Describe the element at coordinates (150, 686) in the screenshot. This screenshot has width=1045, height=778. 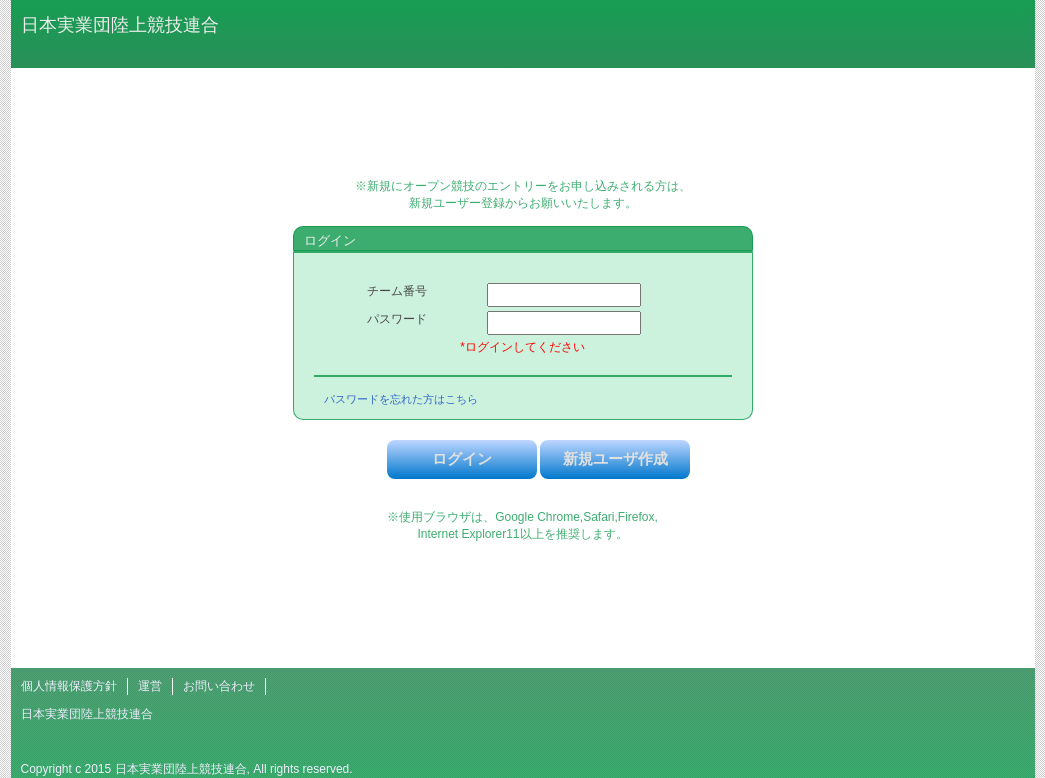
I see `運営` at that location.